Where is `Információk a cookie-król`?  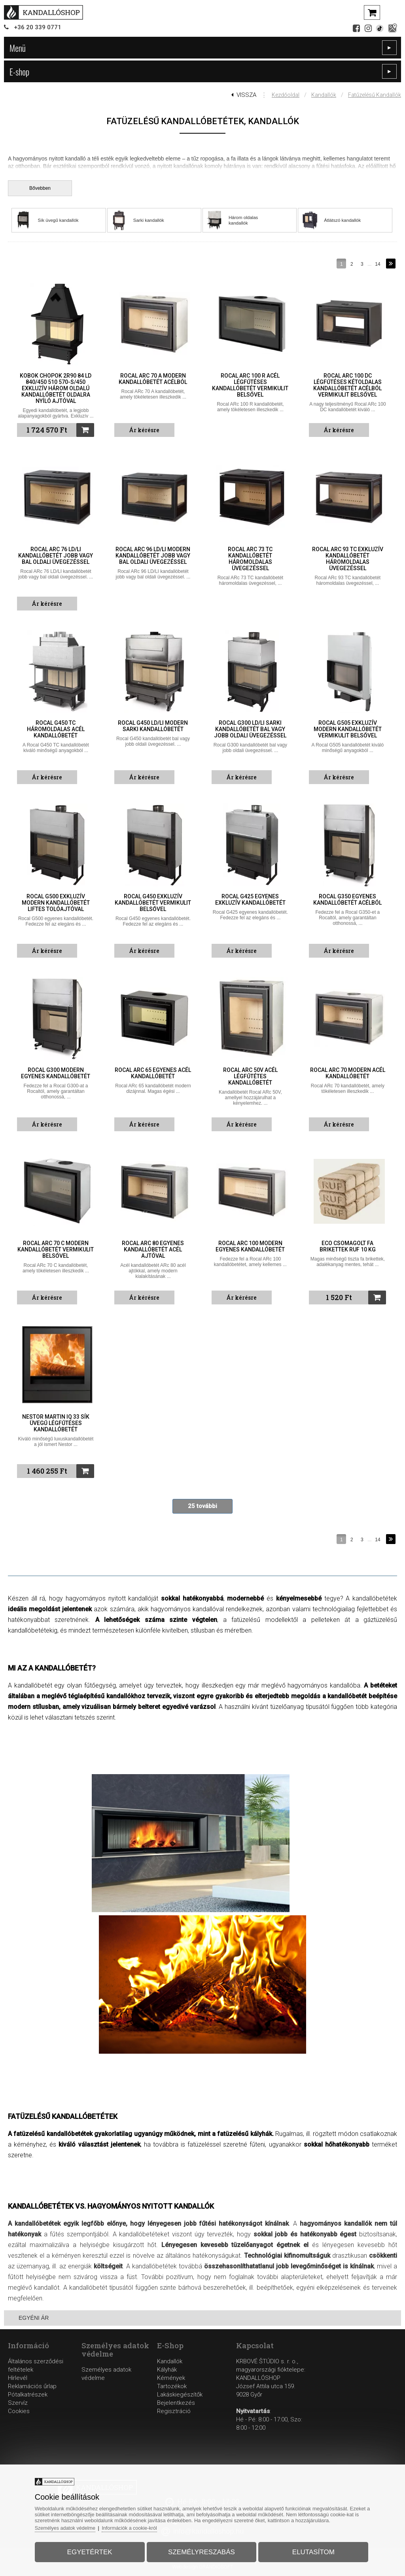 Információk a cookie-król is located at coordinates (138, 2526).